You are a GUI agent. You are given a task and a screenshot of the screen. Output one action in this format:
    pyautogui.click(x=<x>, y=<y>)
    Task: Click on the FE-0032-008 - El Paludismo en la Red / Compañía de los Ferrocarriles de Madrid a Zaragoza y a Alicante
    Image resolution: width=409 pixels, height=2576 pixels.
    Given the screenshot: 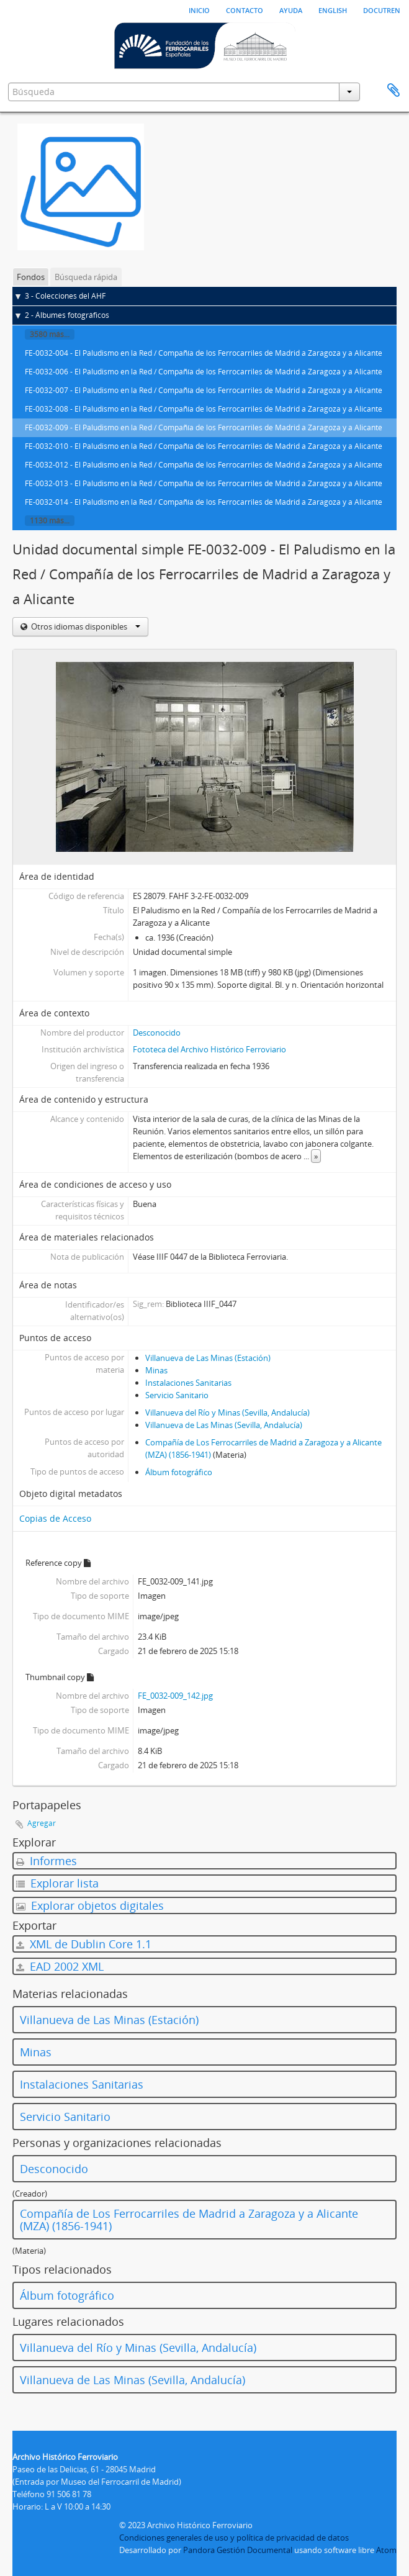 What is the action you would take?
    pyautogui.click(x=203, y=409)
    